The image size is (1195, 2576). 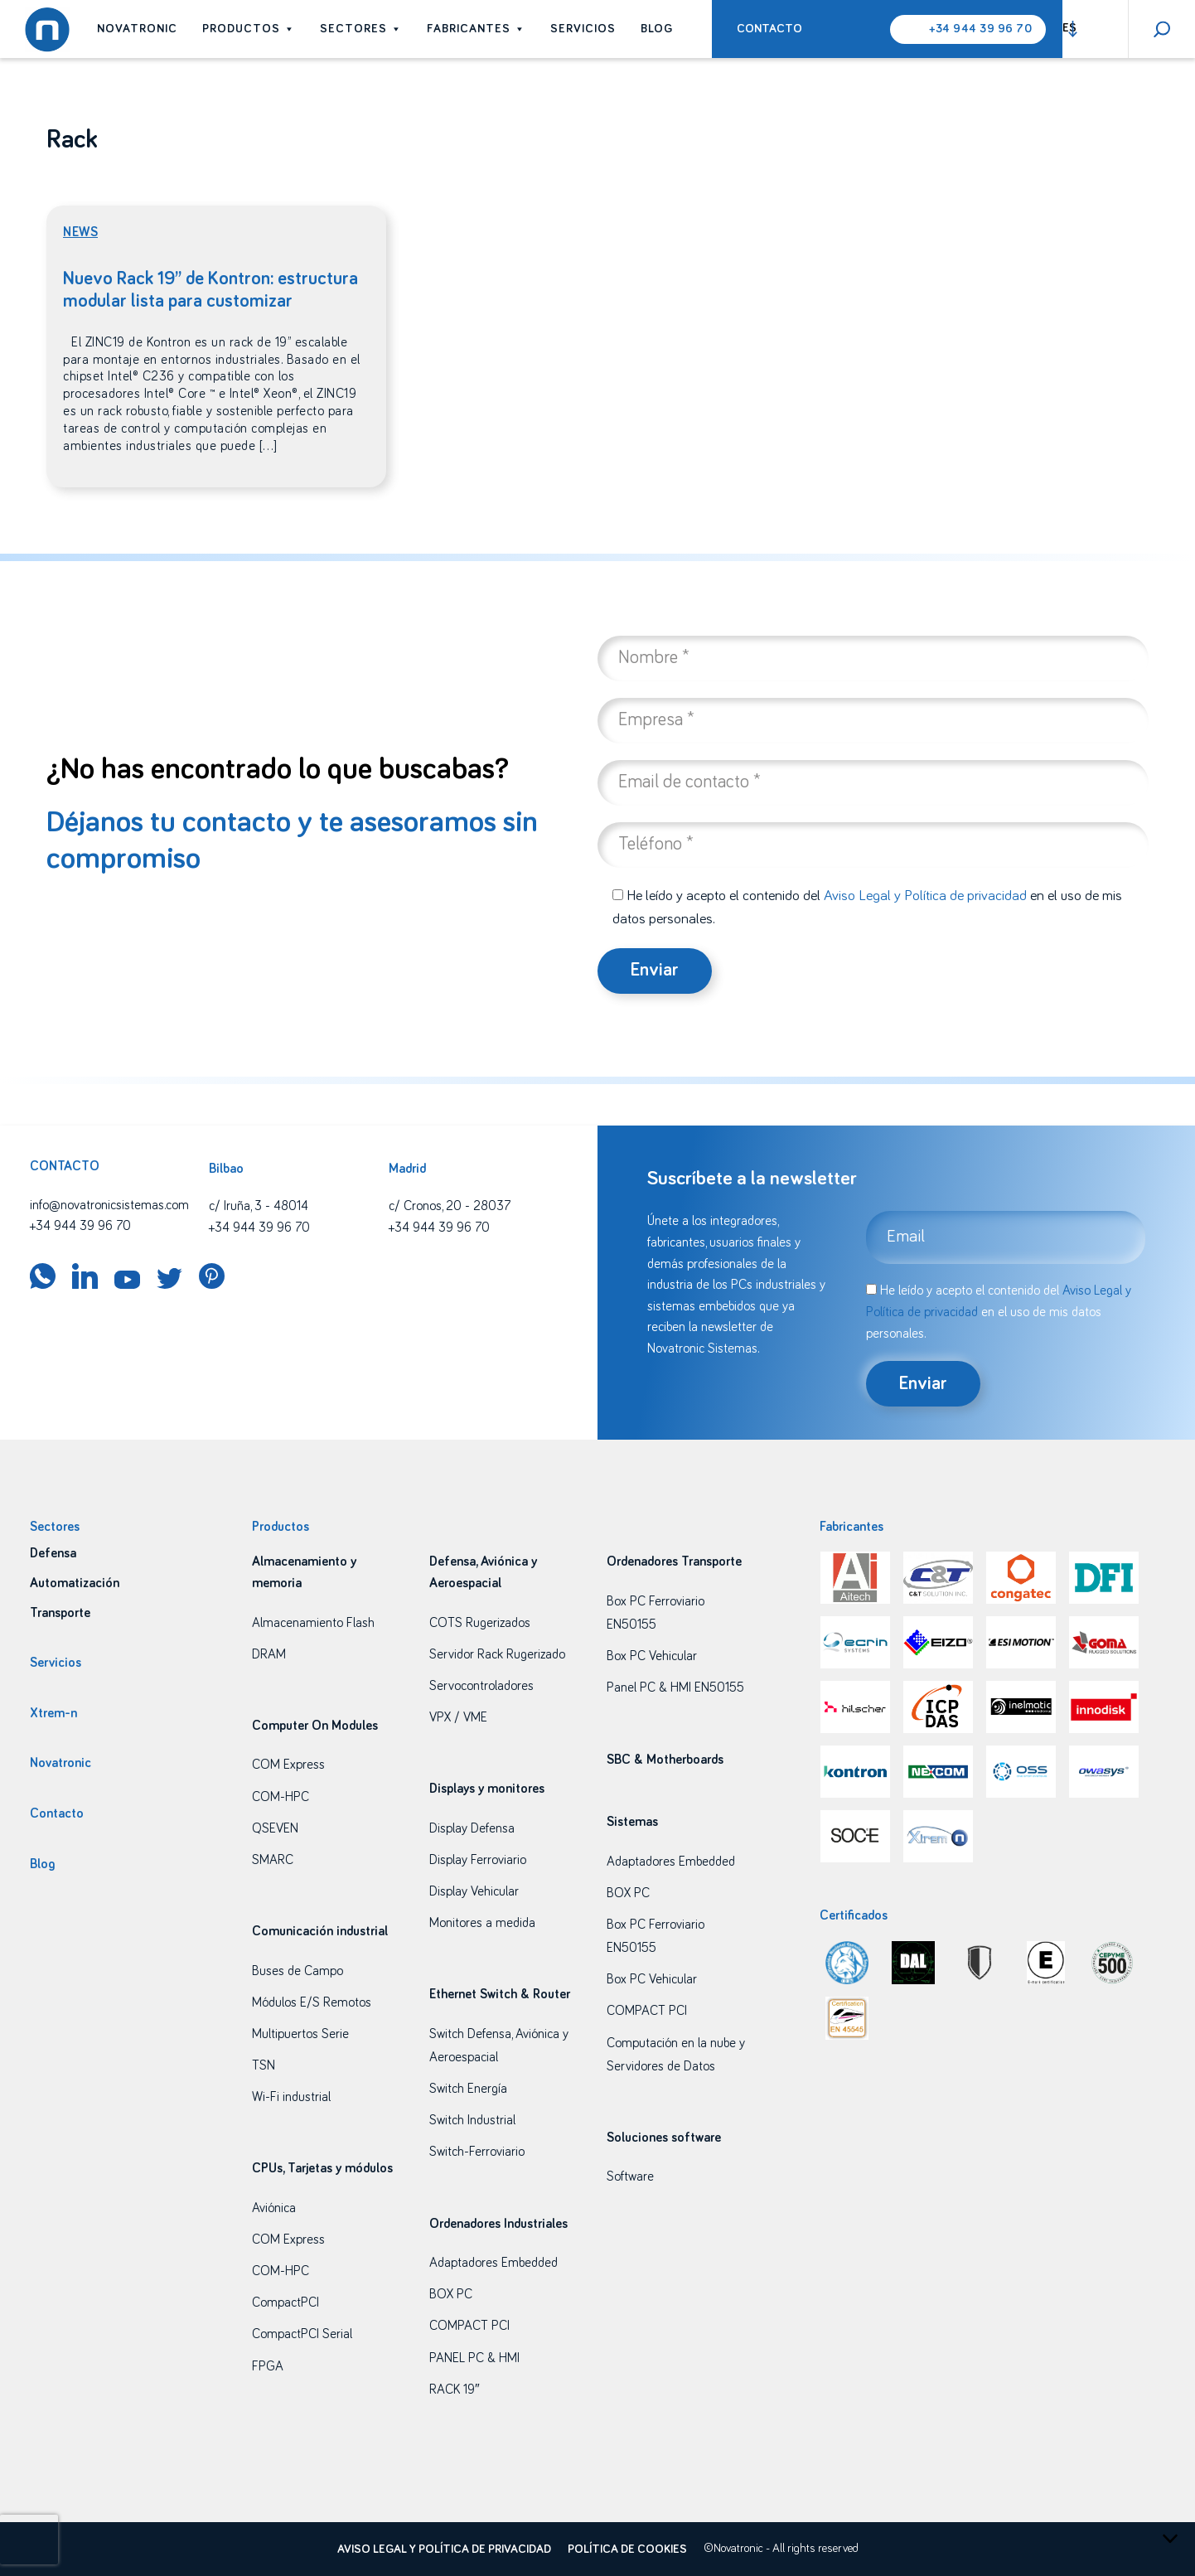 What do you see at coordinates (109, 1205) in the screenshot?
I see `info@novatronicsistemas.com` at bounding box center [109, 1205].